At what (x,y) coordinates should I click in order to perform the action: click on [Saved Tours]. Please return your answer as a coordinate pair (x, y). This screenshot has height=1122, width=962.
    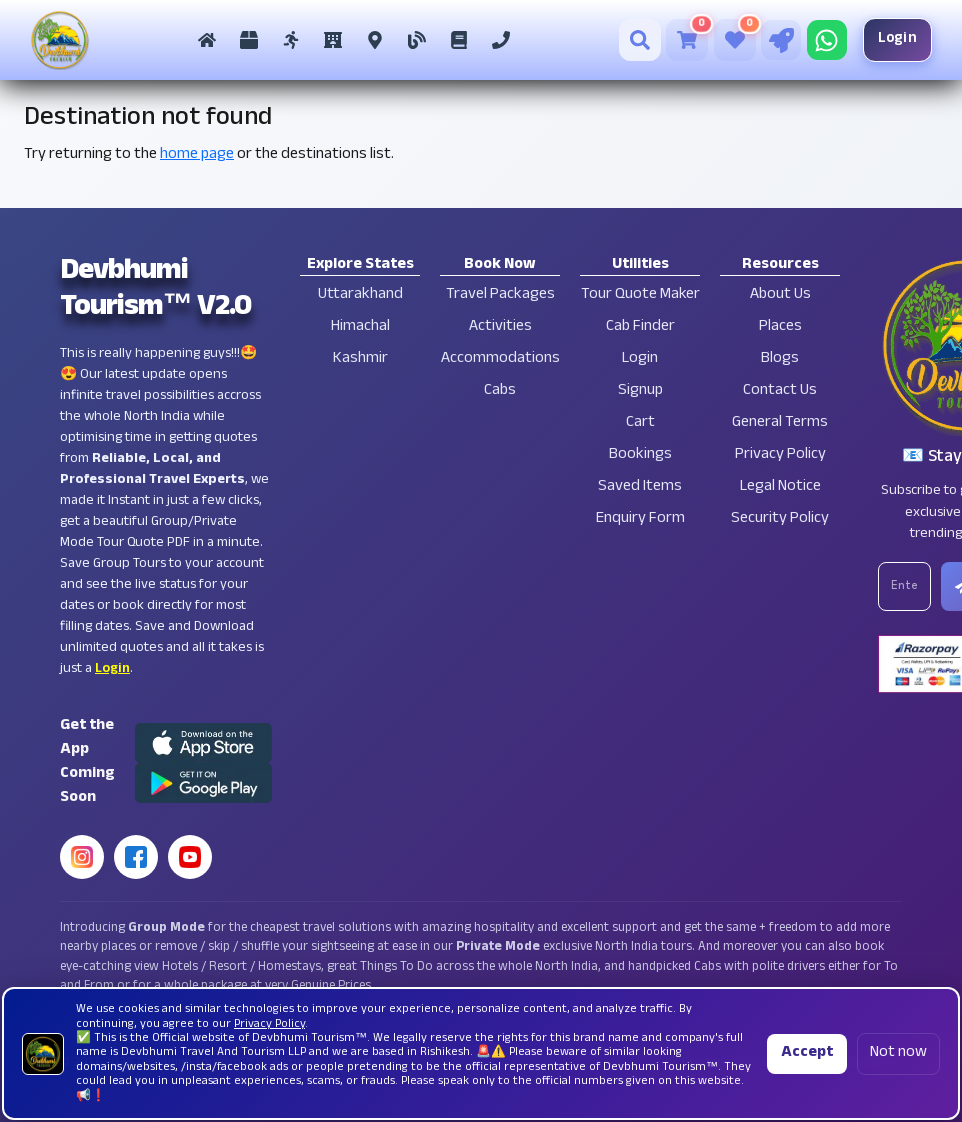
    Looking at the image, I should click on (735, 40).